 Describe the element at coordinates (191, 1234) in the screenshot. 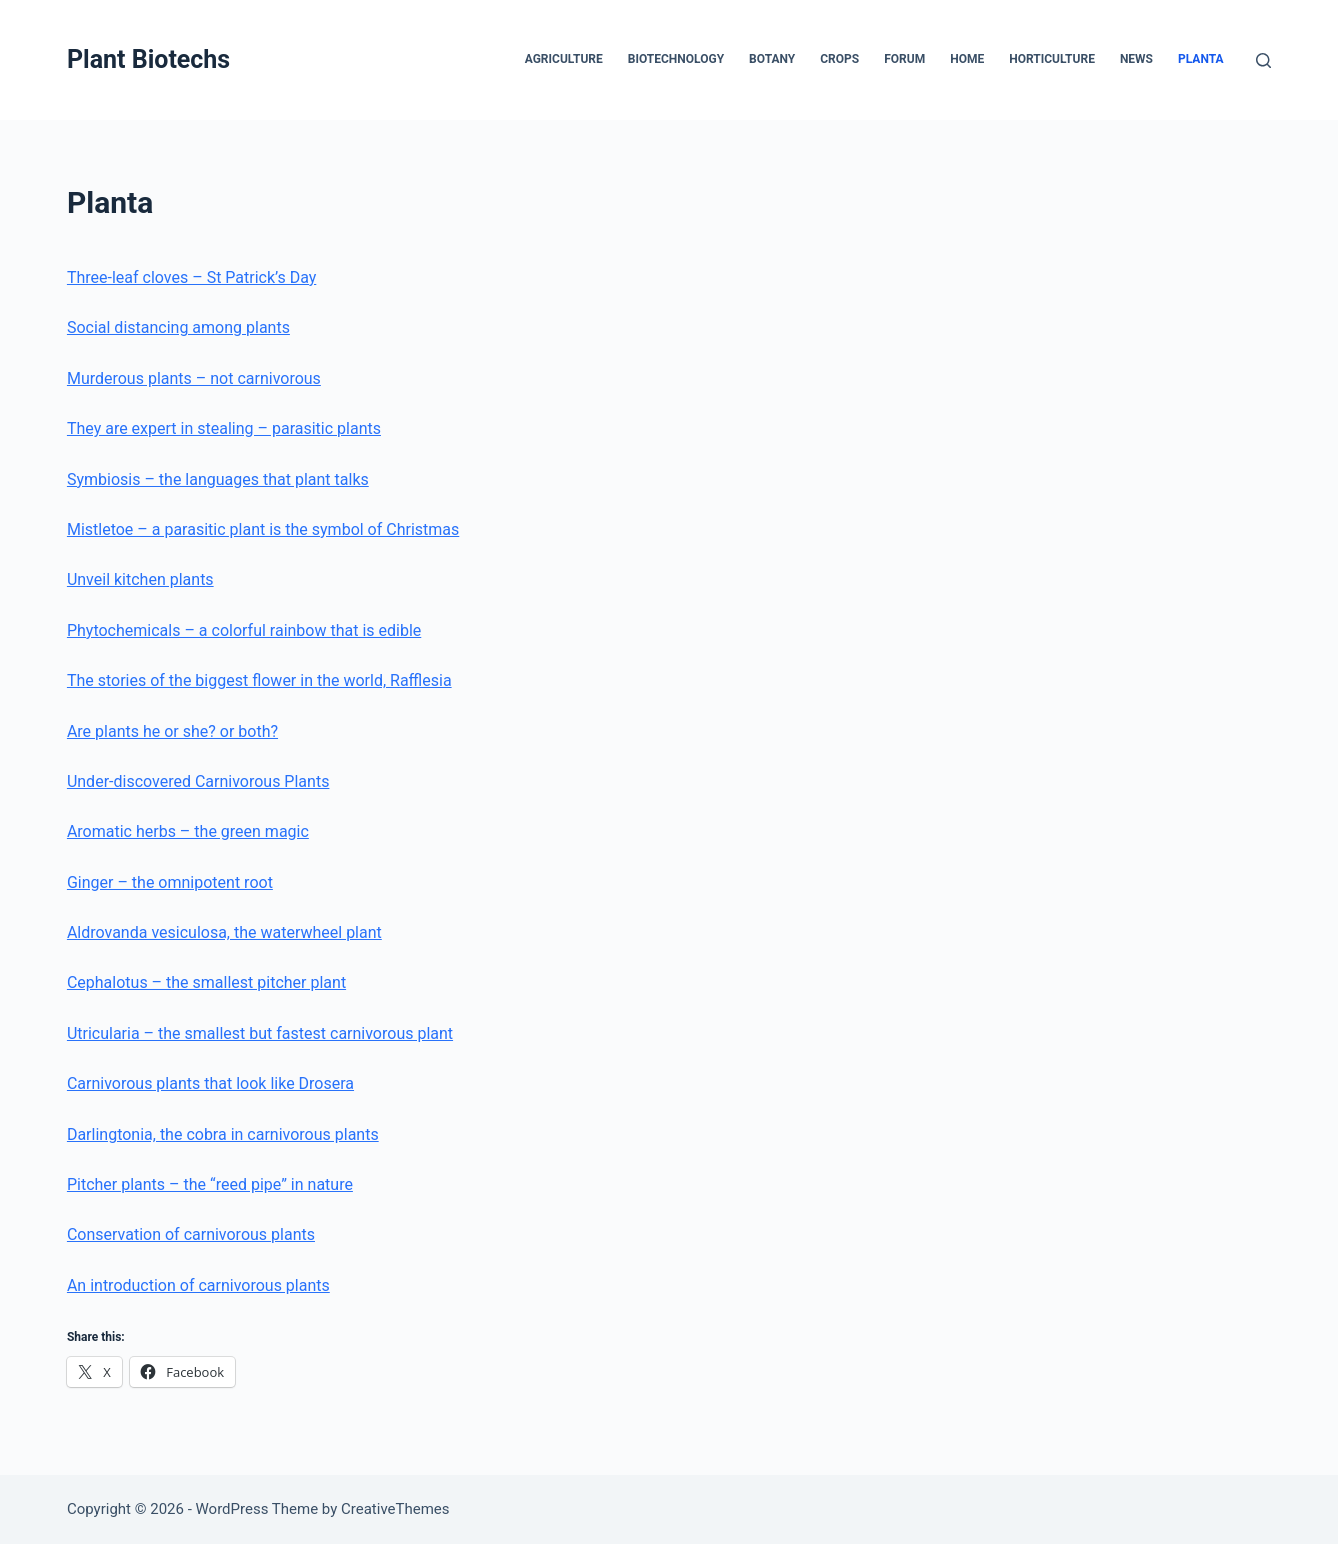

I see `Conservation of carnivorous plants` at that location.